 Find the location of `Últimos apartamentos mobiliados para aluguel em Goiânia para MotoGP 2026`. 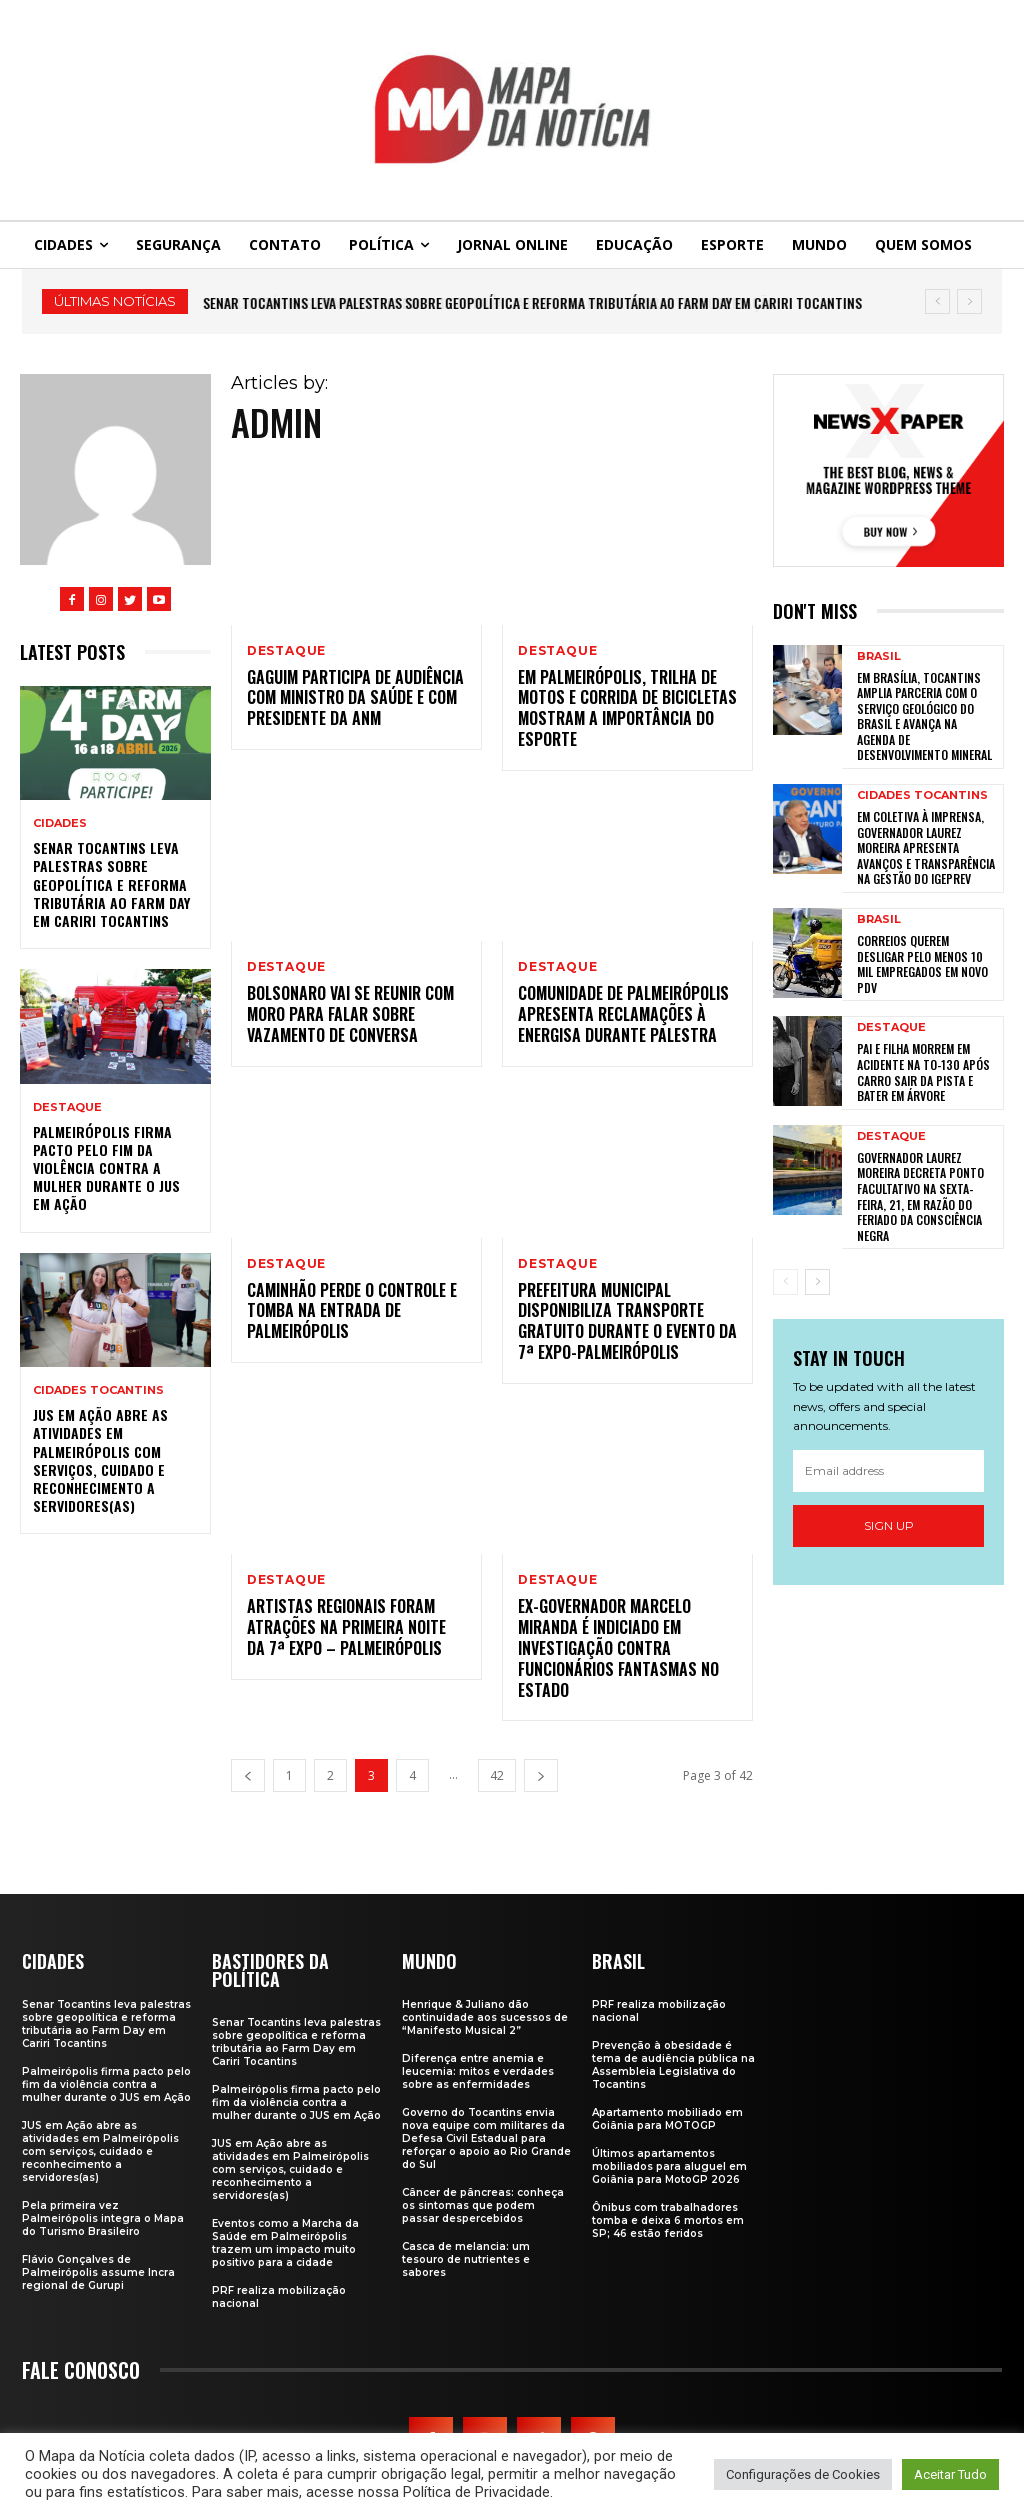

Últimos apartamentos mobiliados para aluguel em Goiânia para MotoGP 2026 is located at coordinates (669, 2166).